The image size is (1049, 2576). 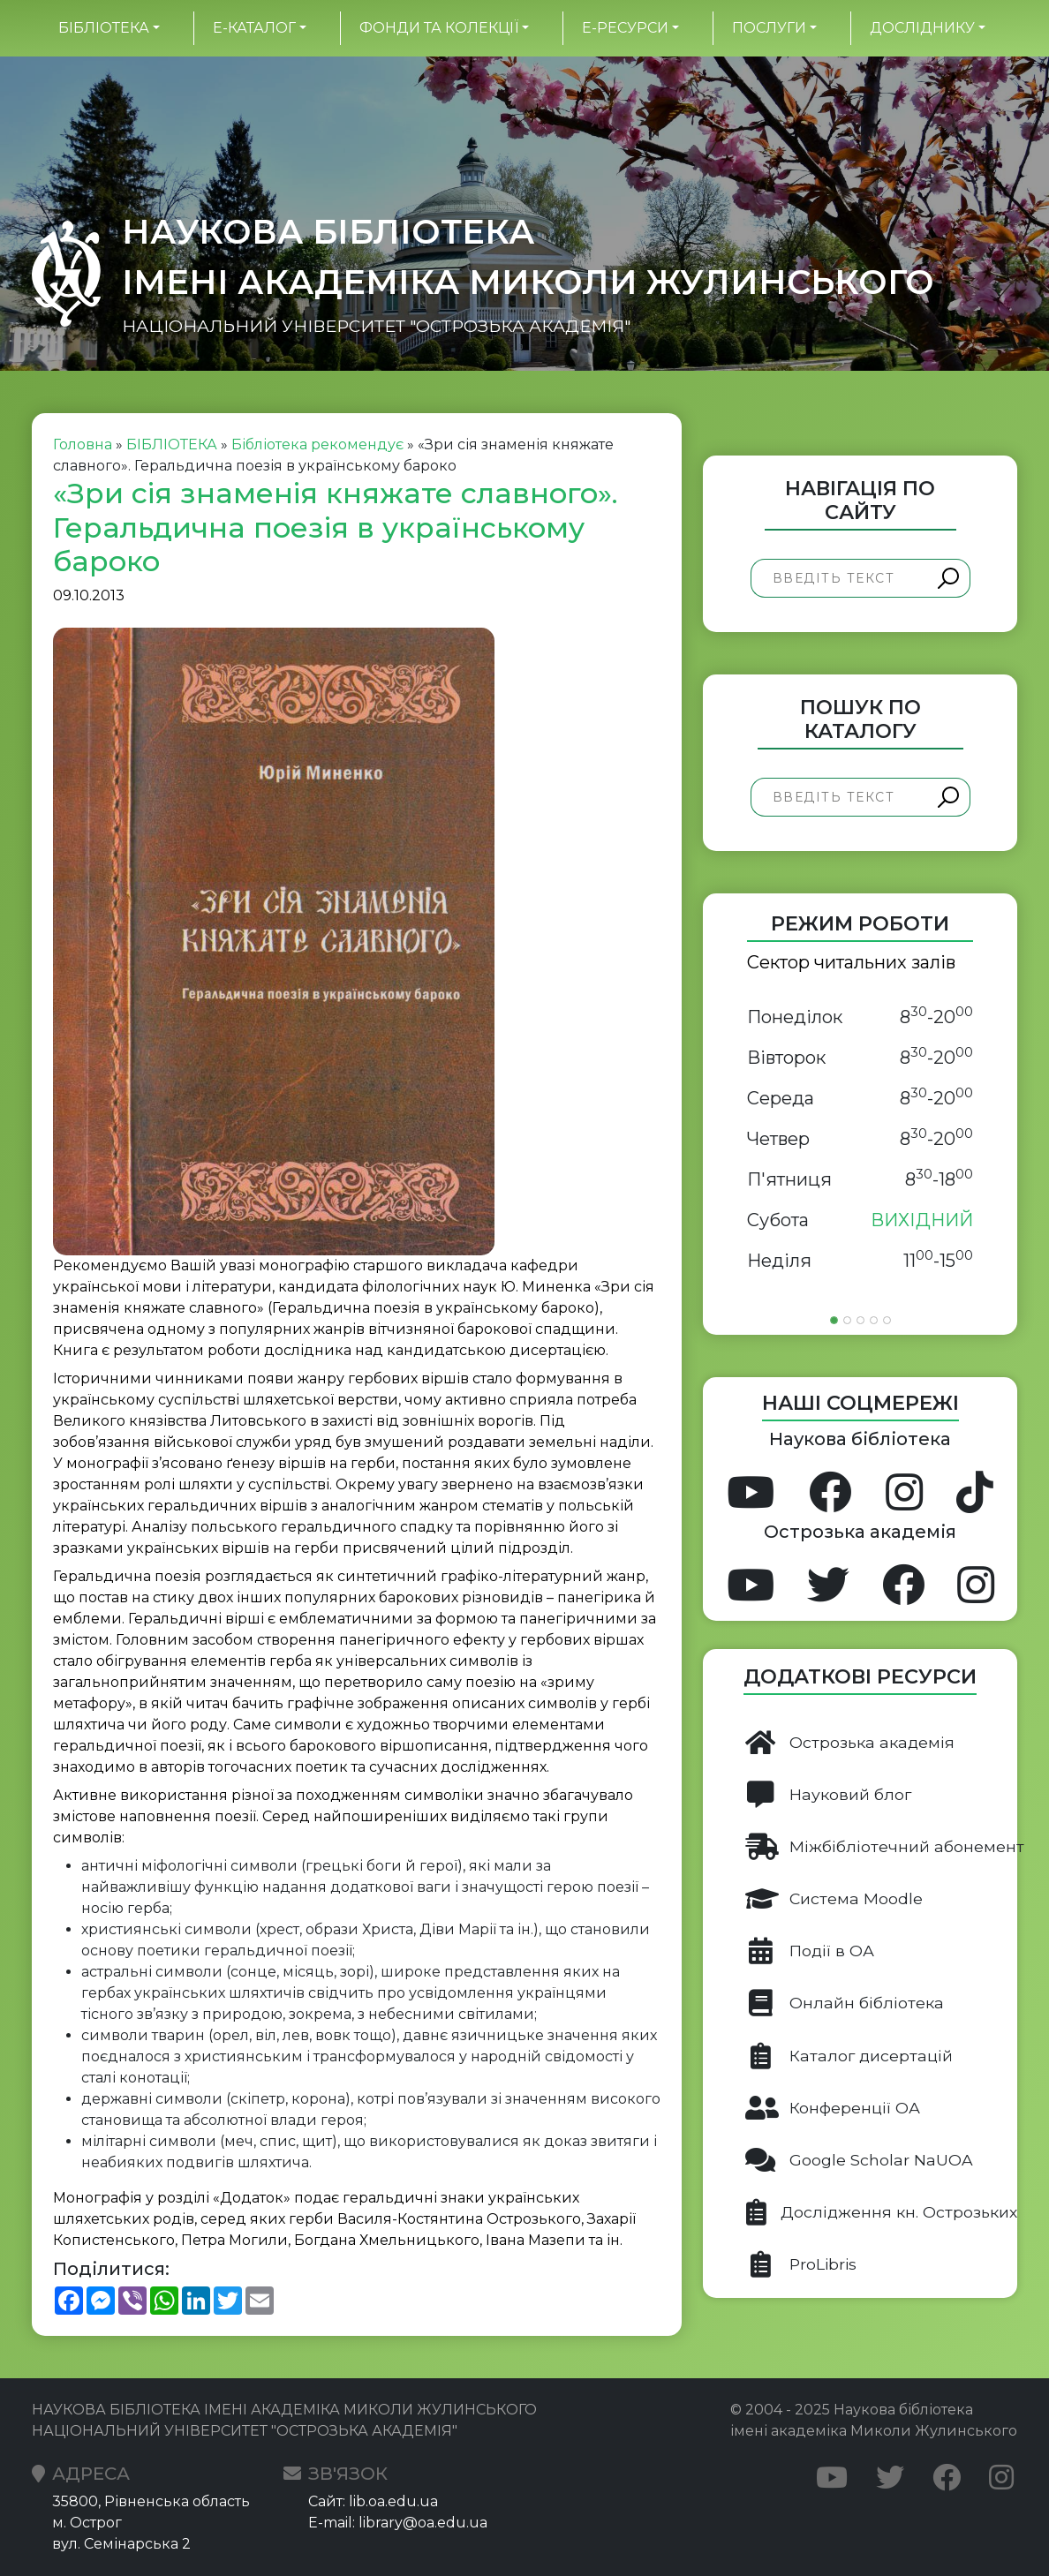 I want to click on Острозька академія, so click(x=850, y=1742).